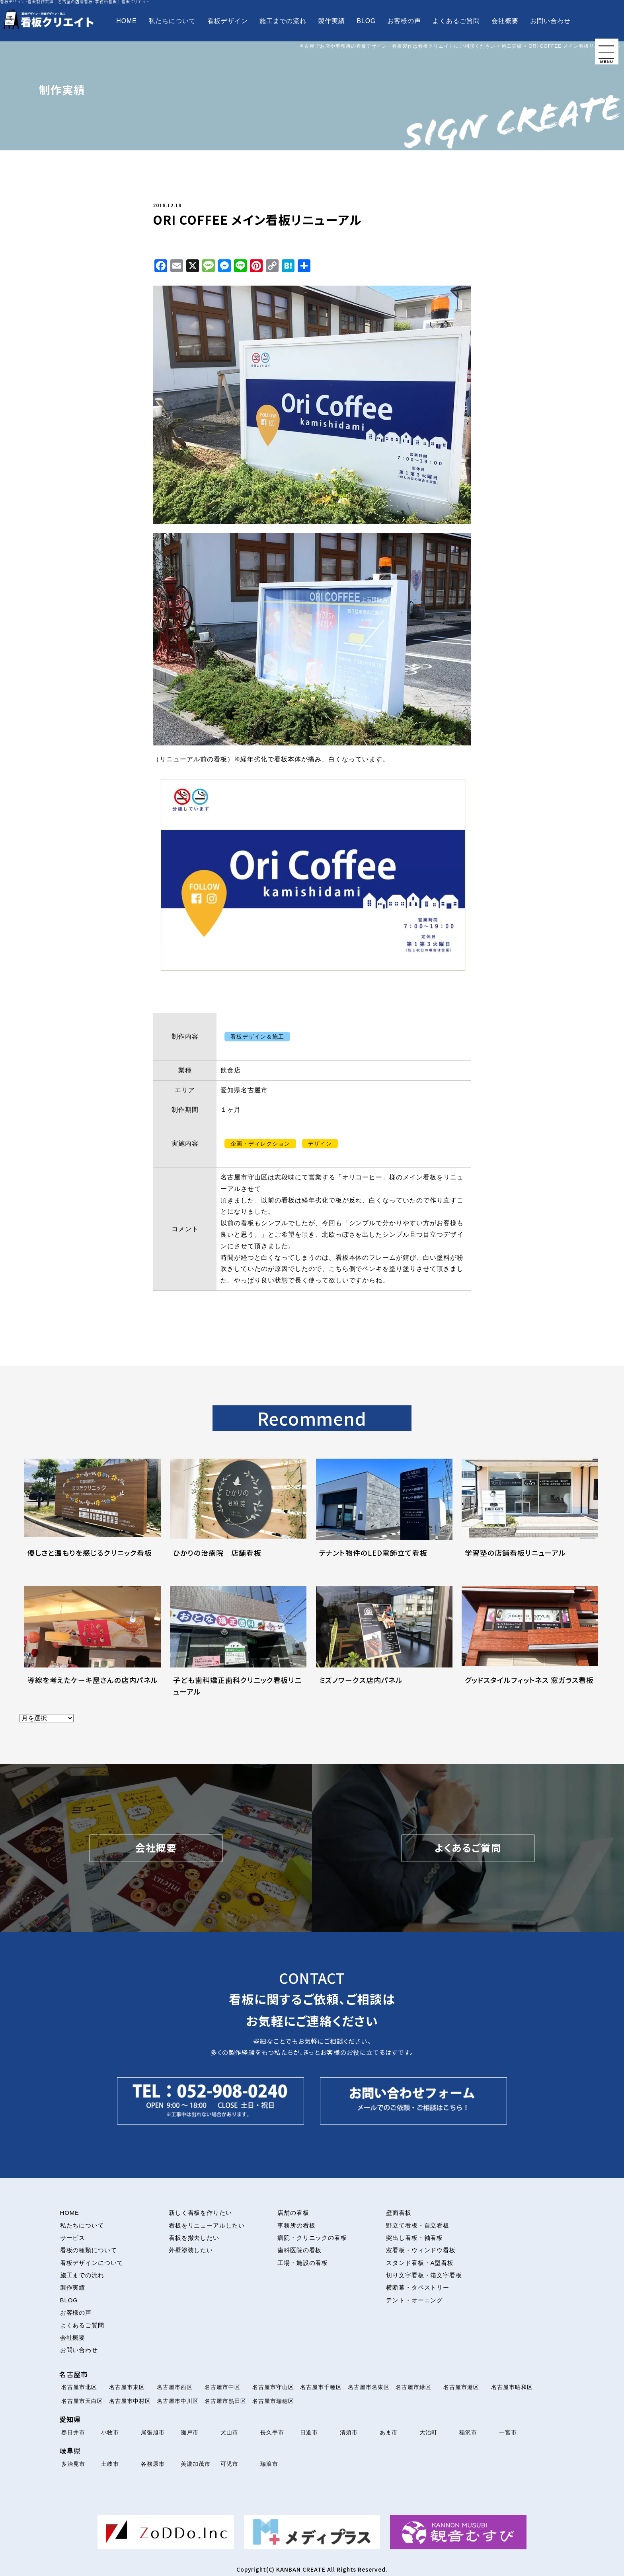 The width and height of the screenshot is (624, 2576). I want to click on 突出し看板・袖看板, so click(414, 2238).